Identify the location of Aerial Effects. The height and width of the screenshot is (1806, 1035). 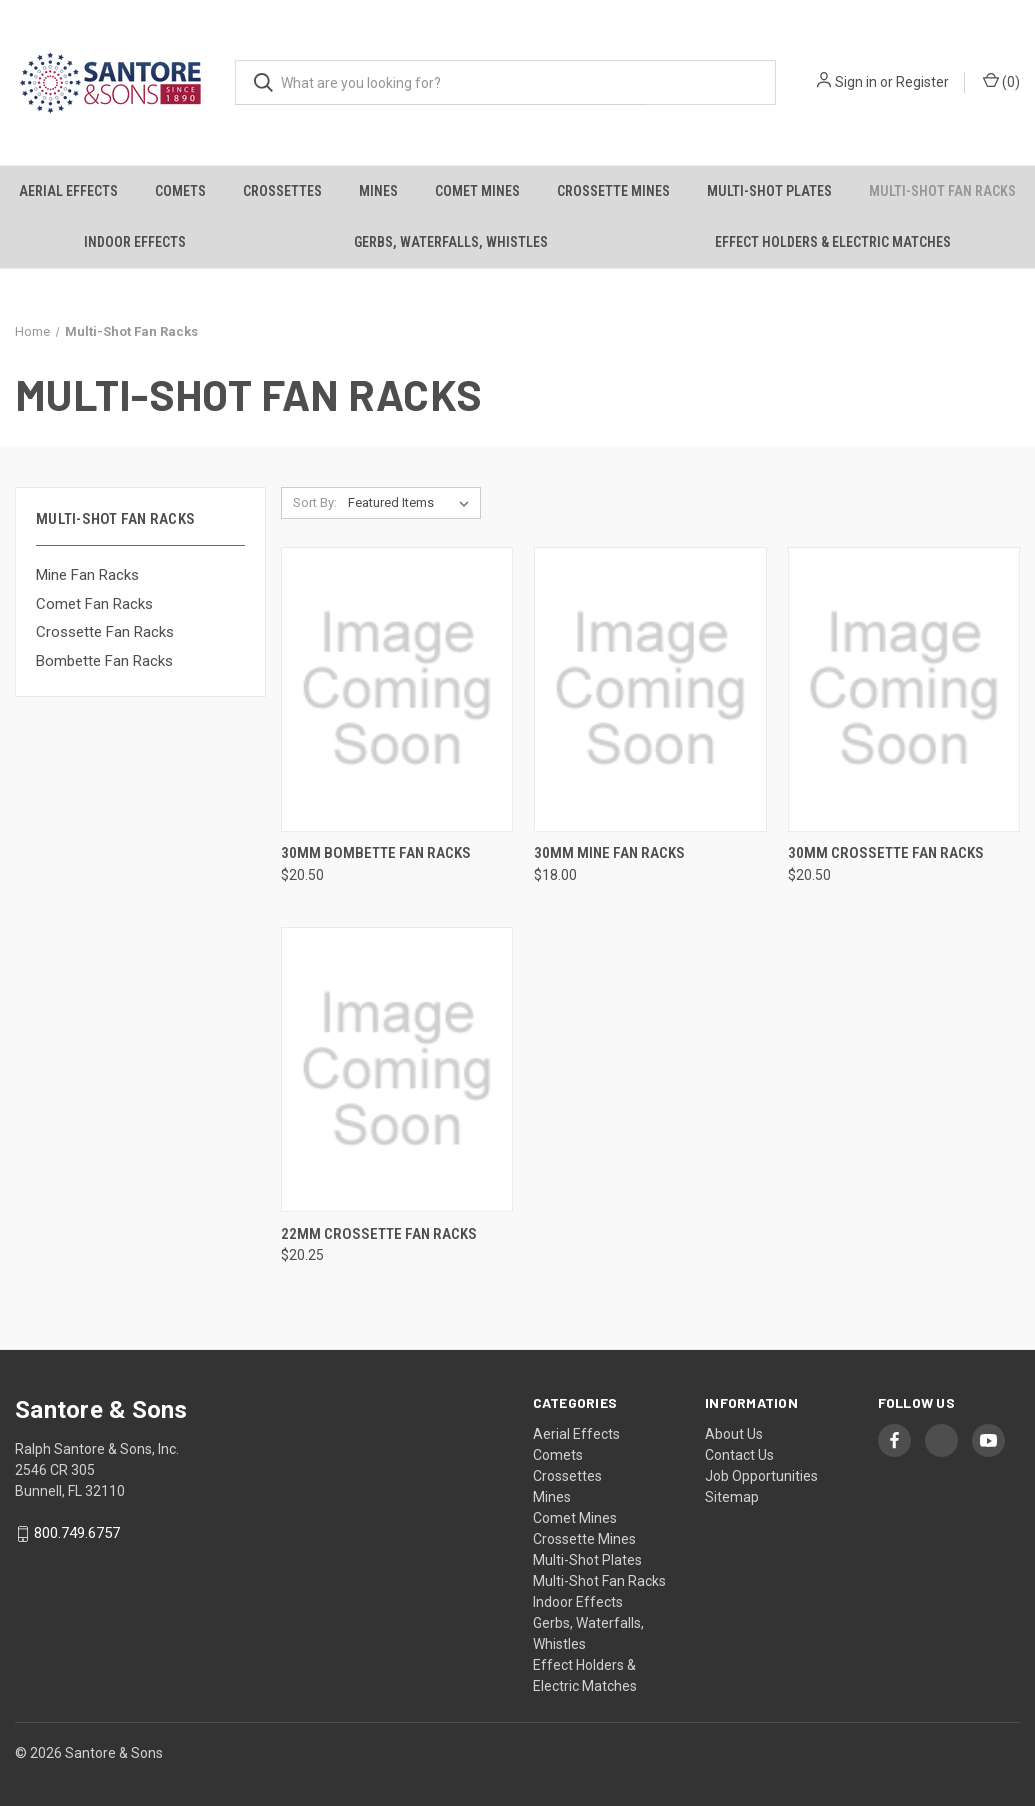
(68, 191).